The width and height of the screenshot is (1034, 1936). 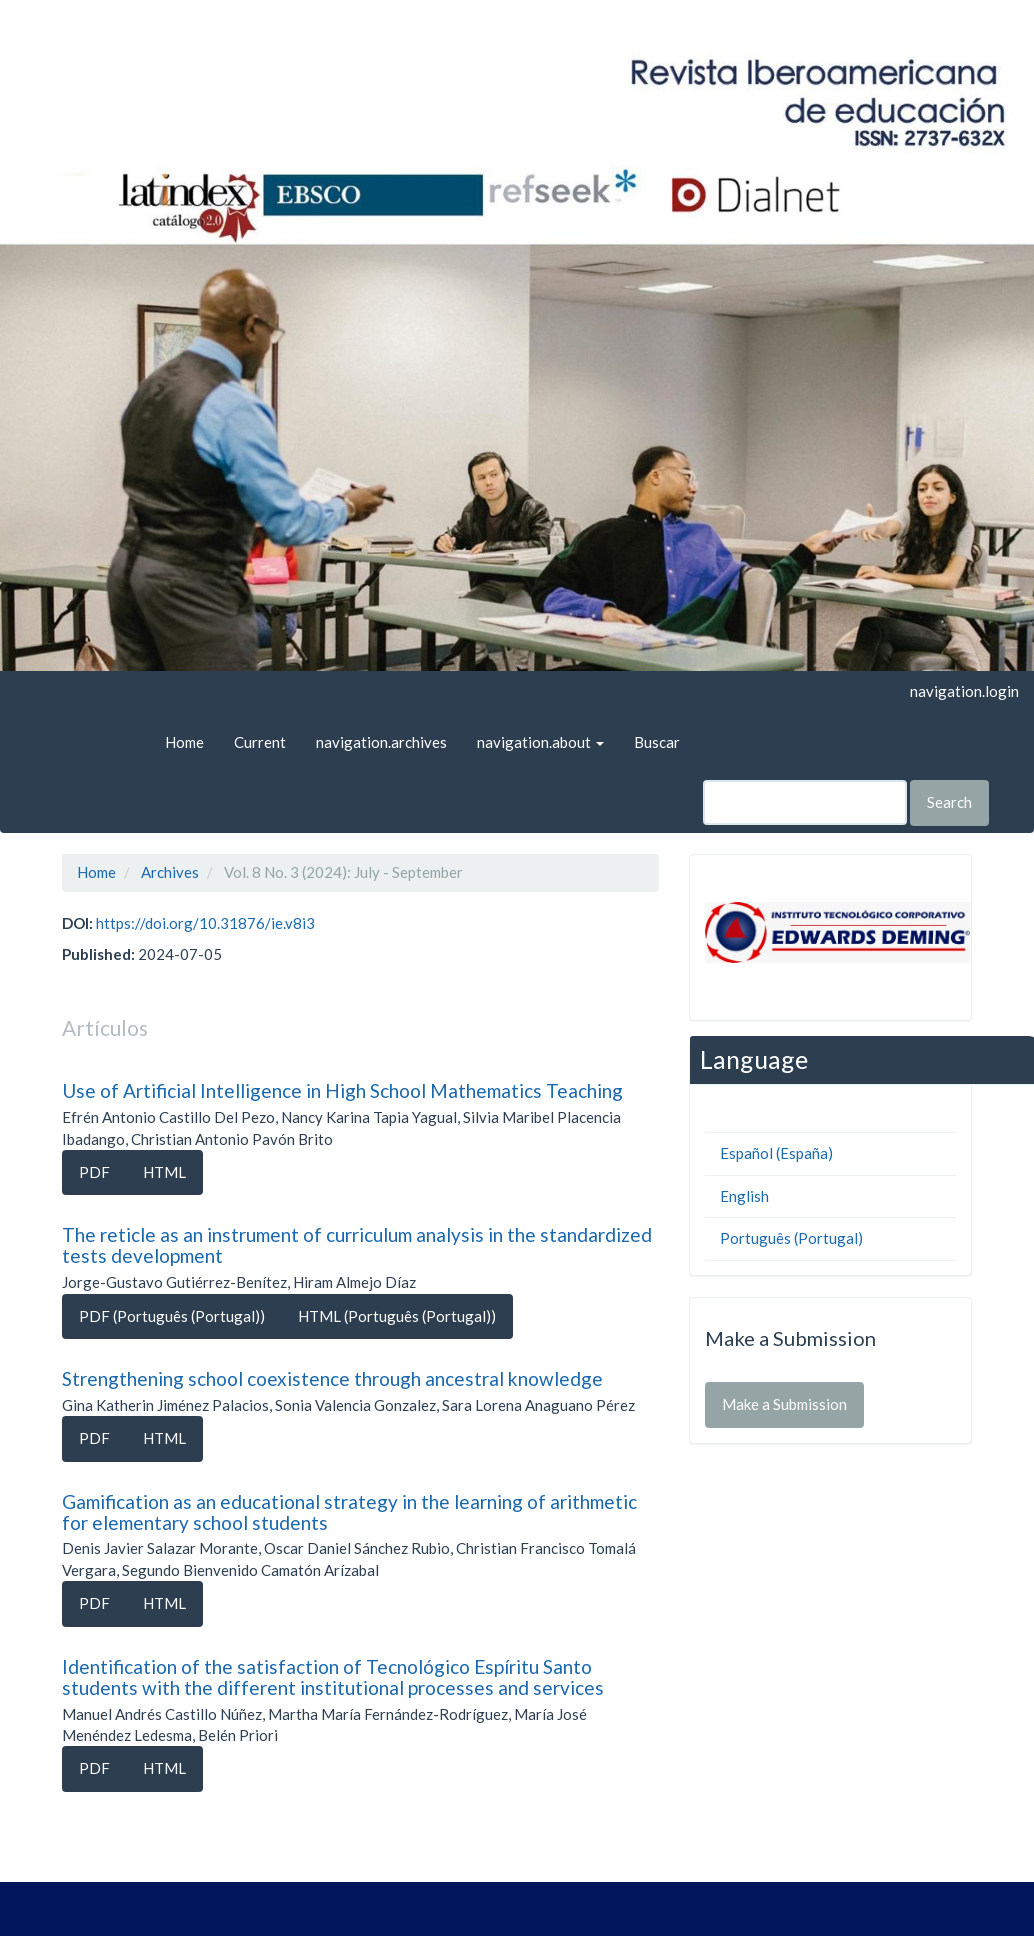 I want to click on Search, so click(x=949, y=802).